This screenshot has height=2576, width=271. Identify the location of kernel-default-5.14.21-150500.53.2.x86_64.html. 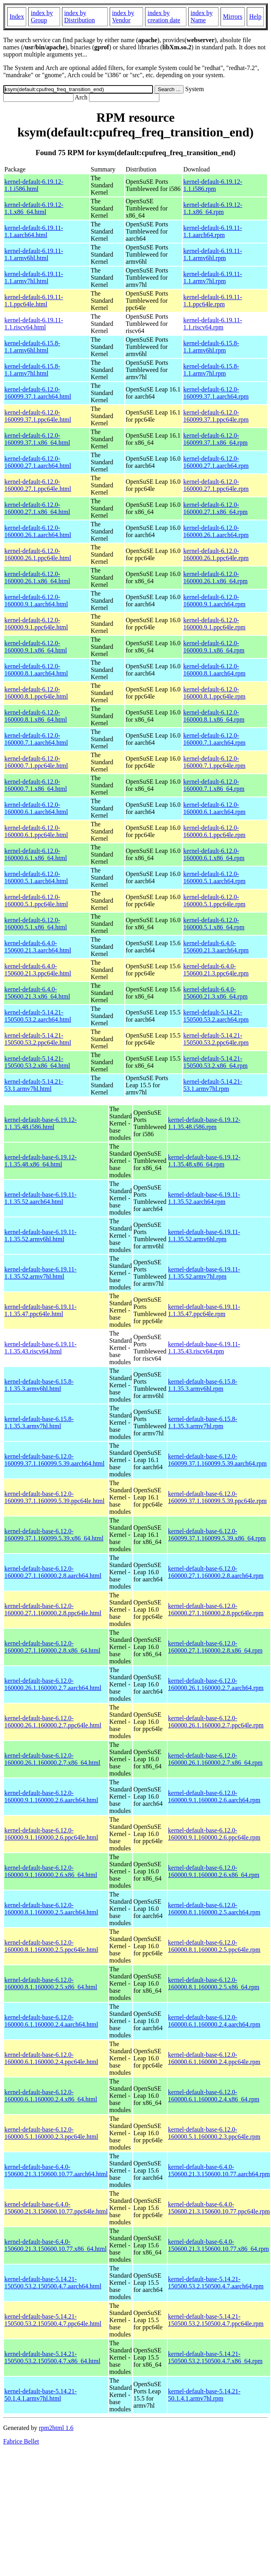
(37, 1062).